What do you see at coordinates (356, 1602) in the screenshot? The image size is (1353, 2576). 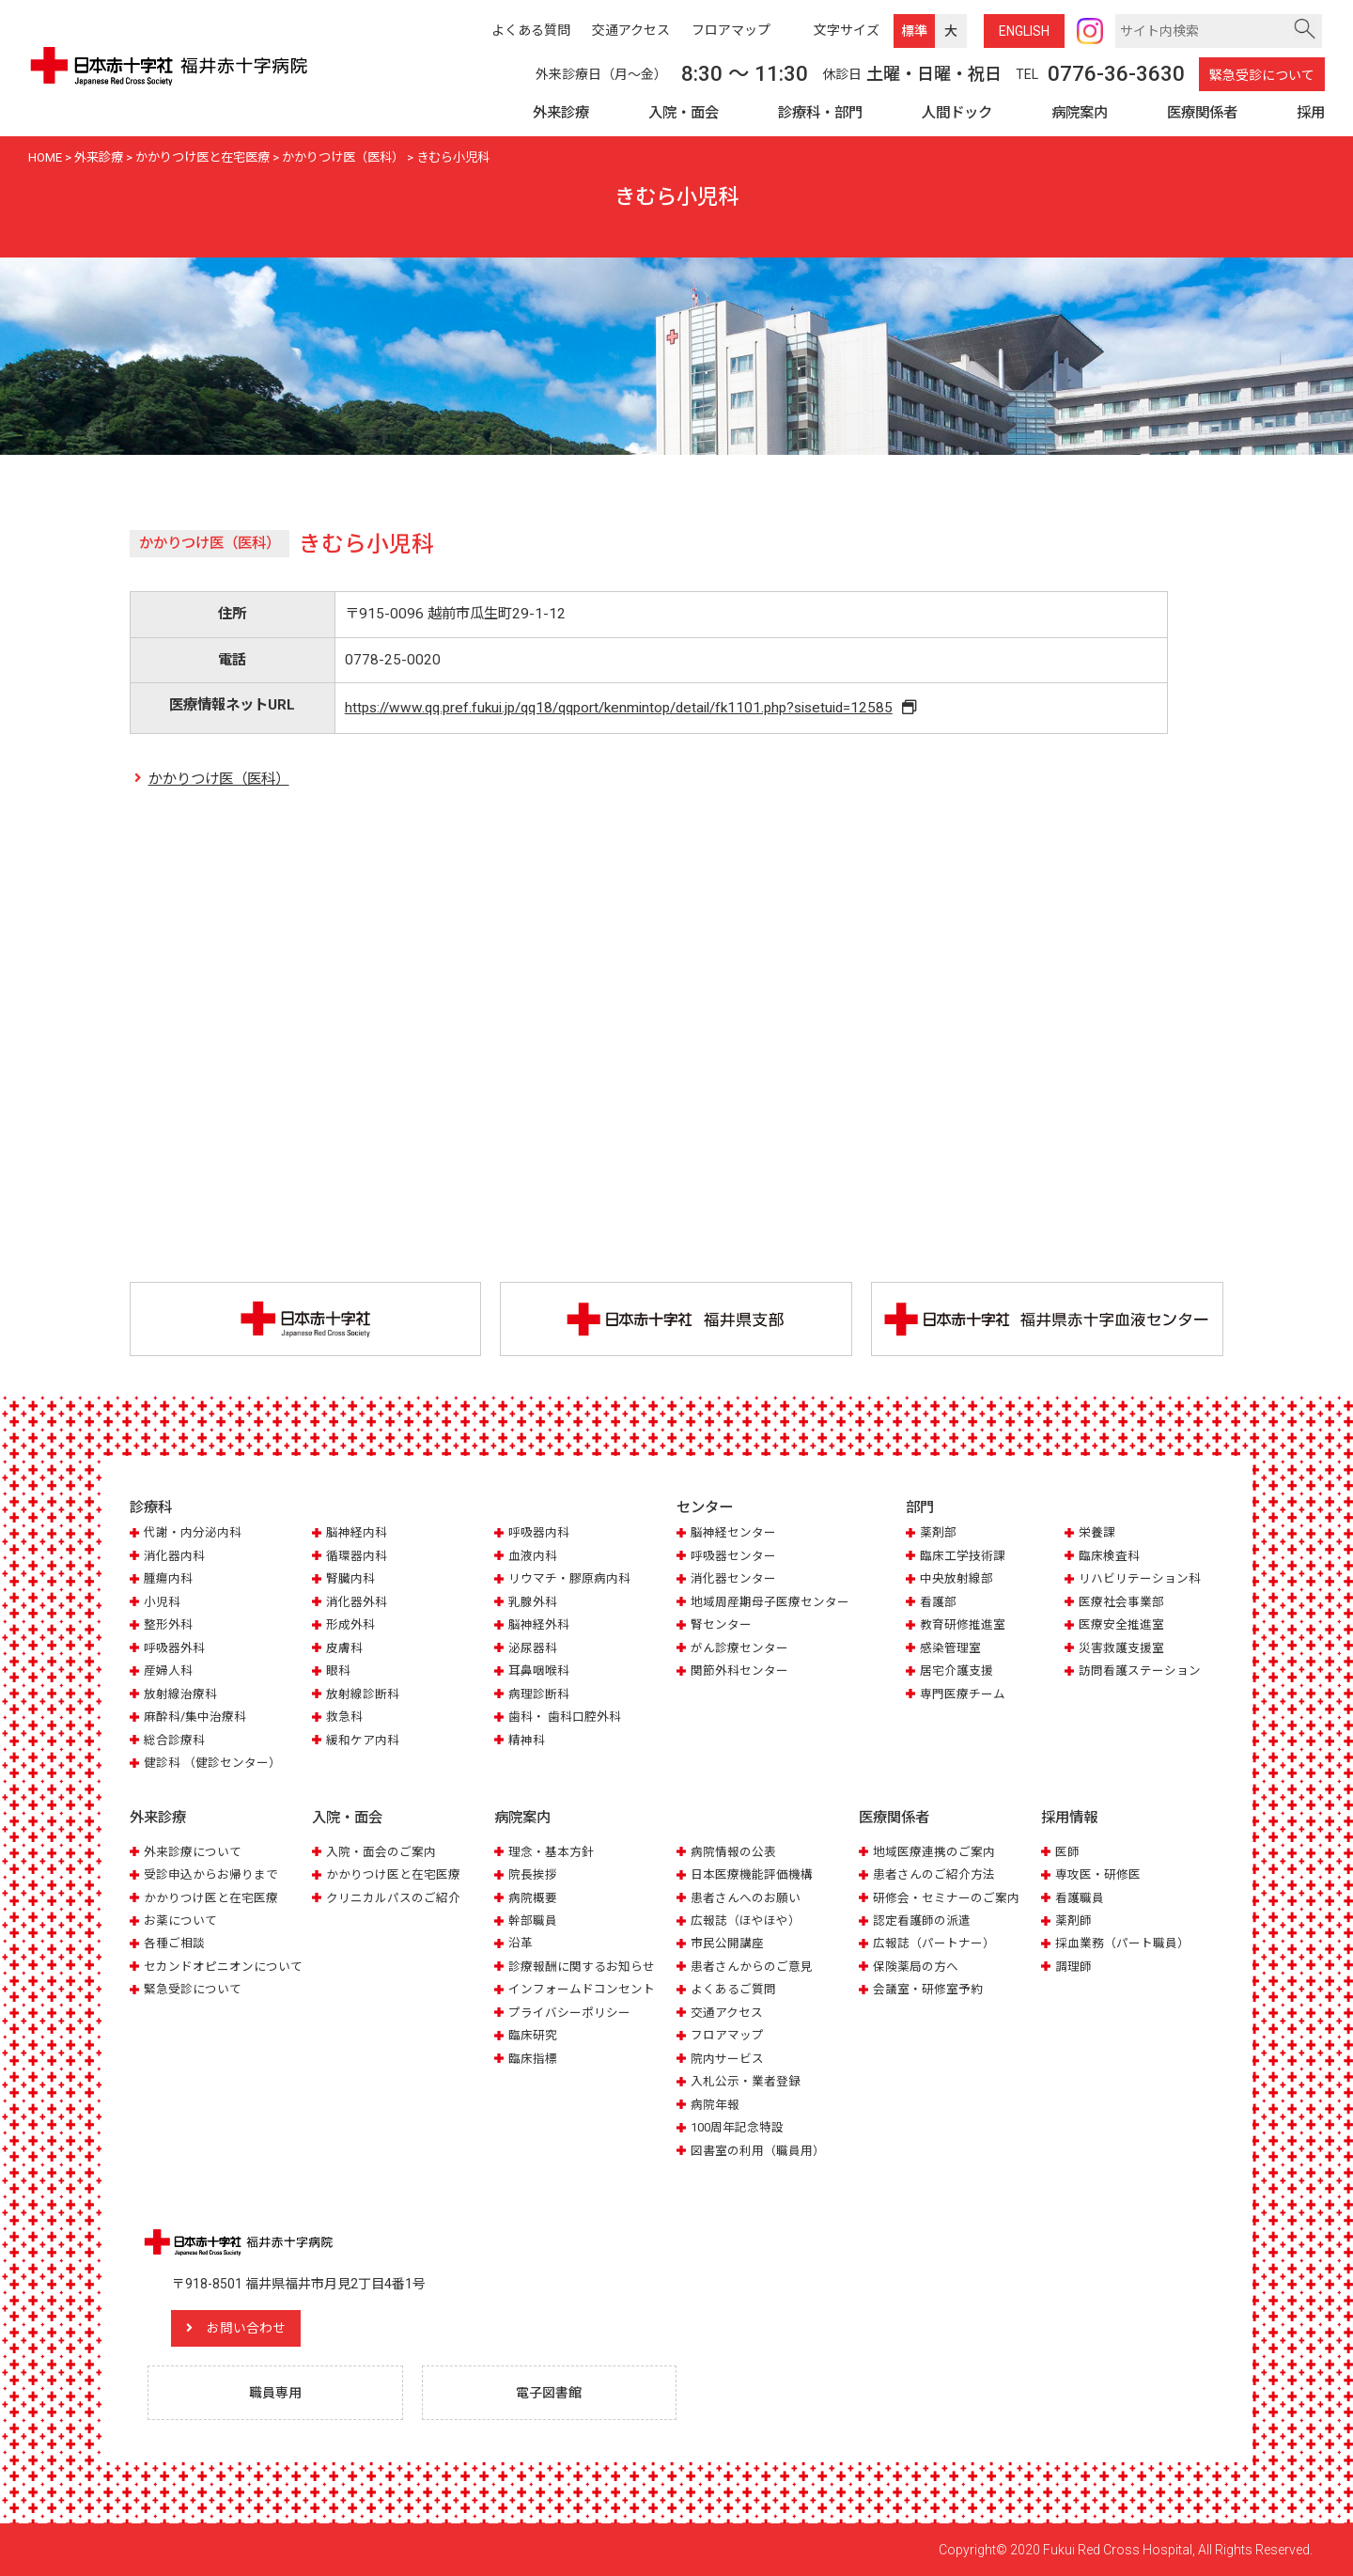 I see `消化器外科` at bounding box center [356, 1602].